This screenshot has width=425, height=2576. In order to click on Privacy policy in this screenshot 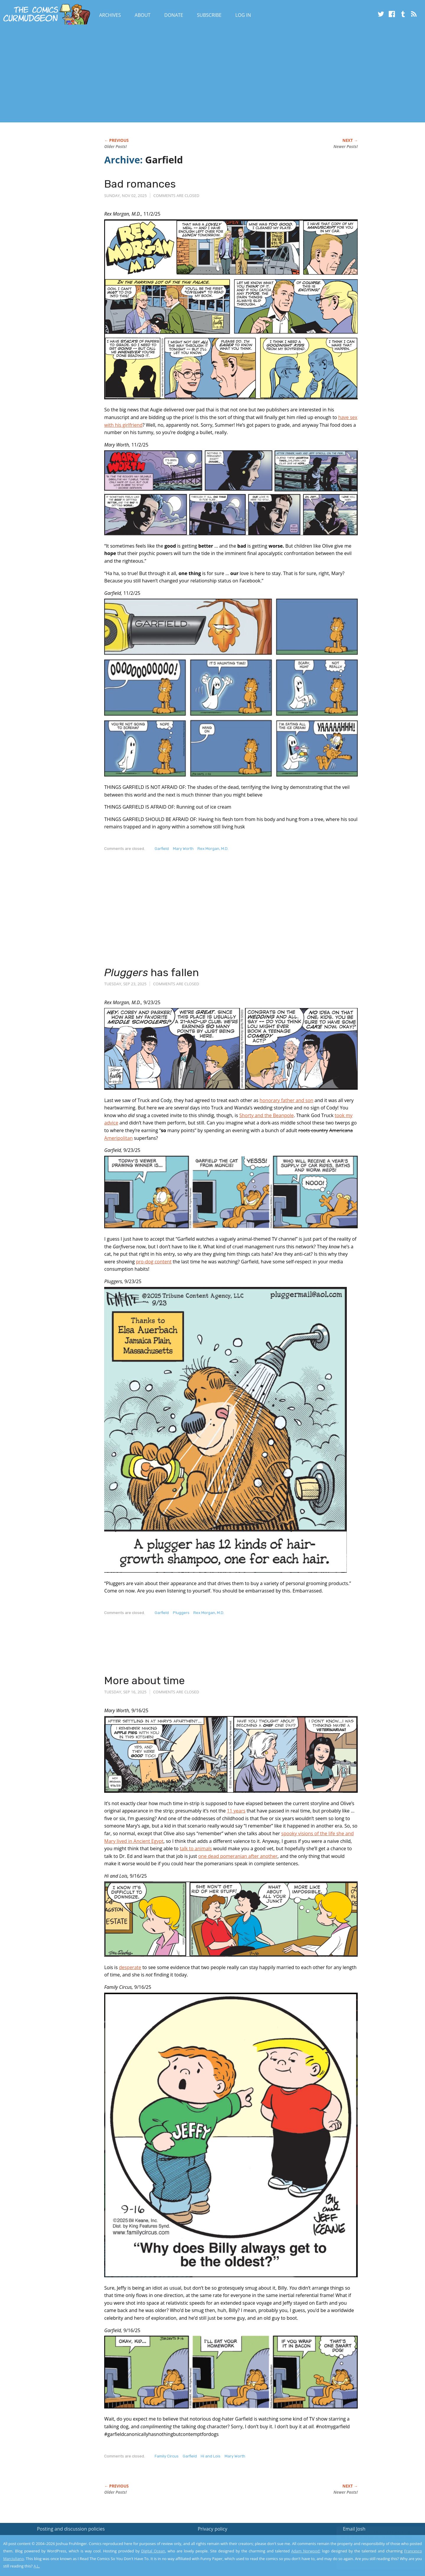, I will do `click(212, 2529)`.